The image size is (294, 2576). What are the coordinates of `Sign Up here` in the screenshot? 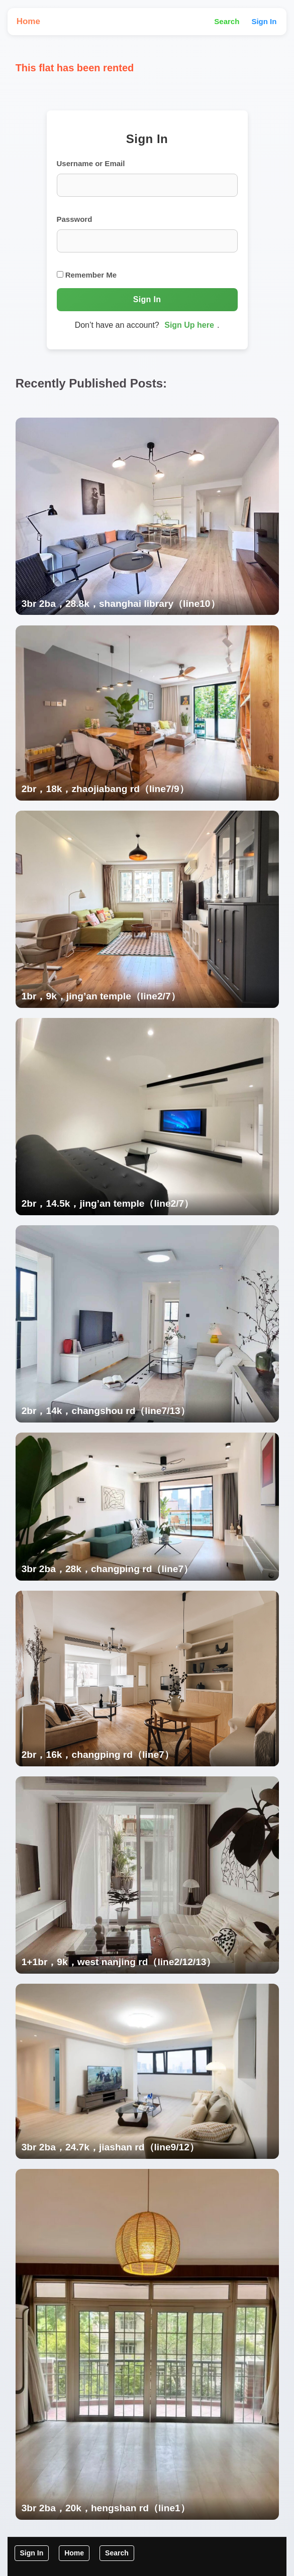 It's located at (189, 325).